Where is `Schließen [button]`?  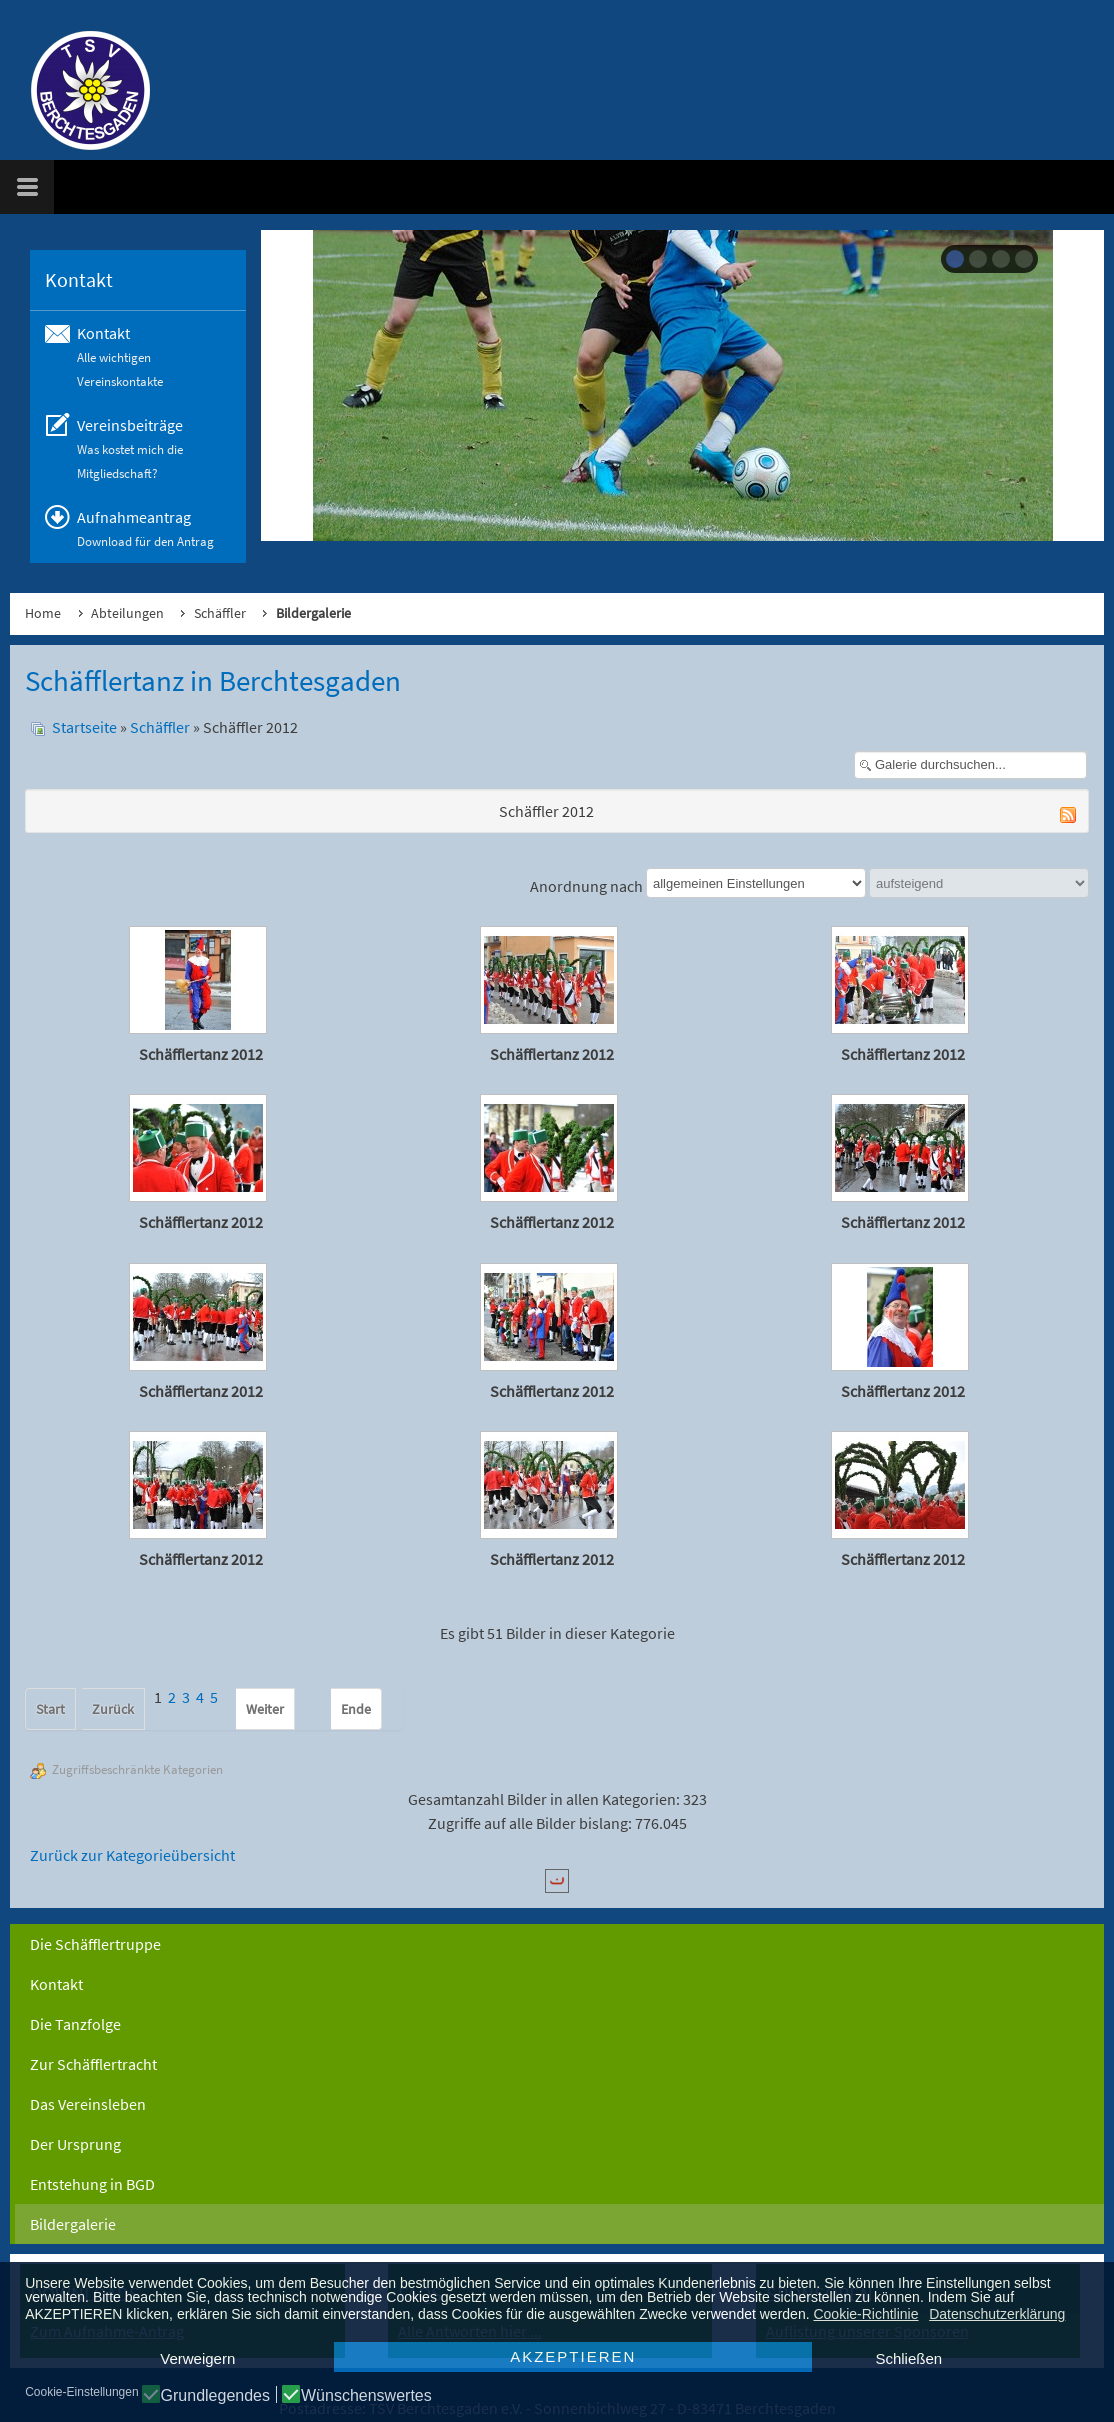
Schließen [button] is located at coordinates (908, 2358).